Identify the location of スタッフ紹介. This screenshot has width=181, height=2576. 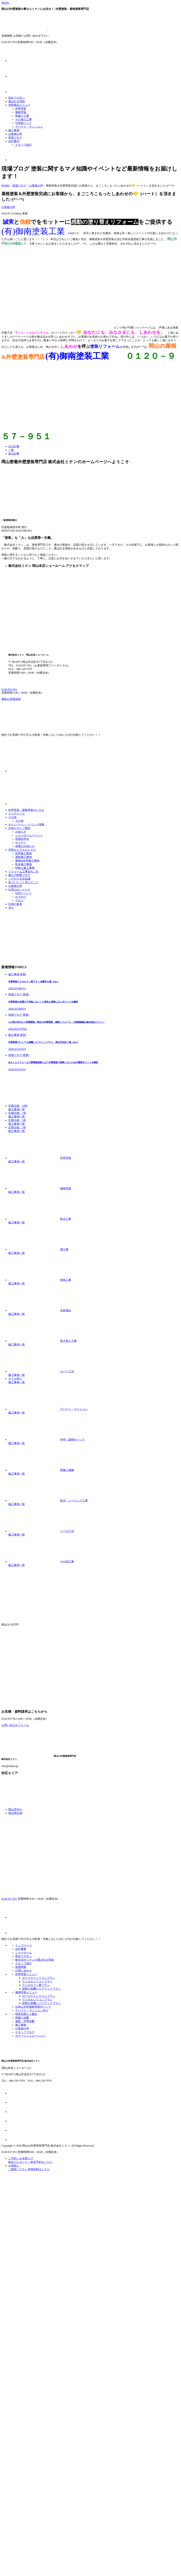
(23, 144).